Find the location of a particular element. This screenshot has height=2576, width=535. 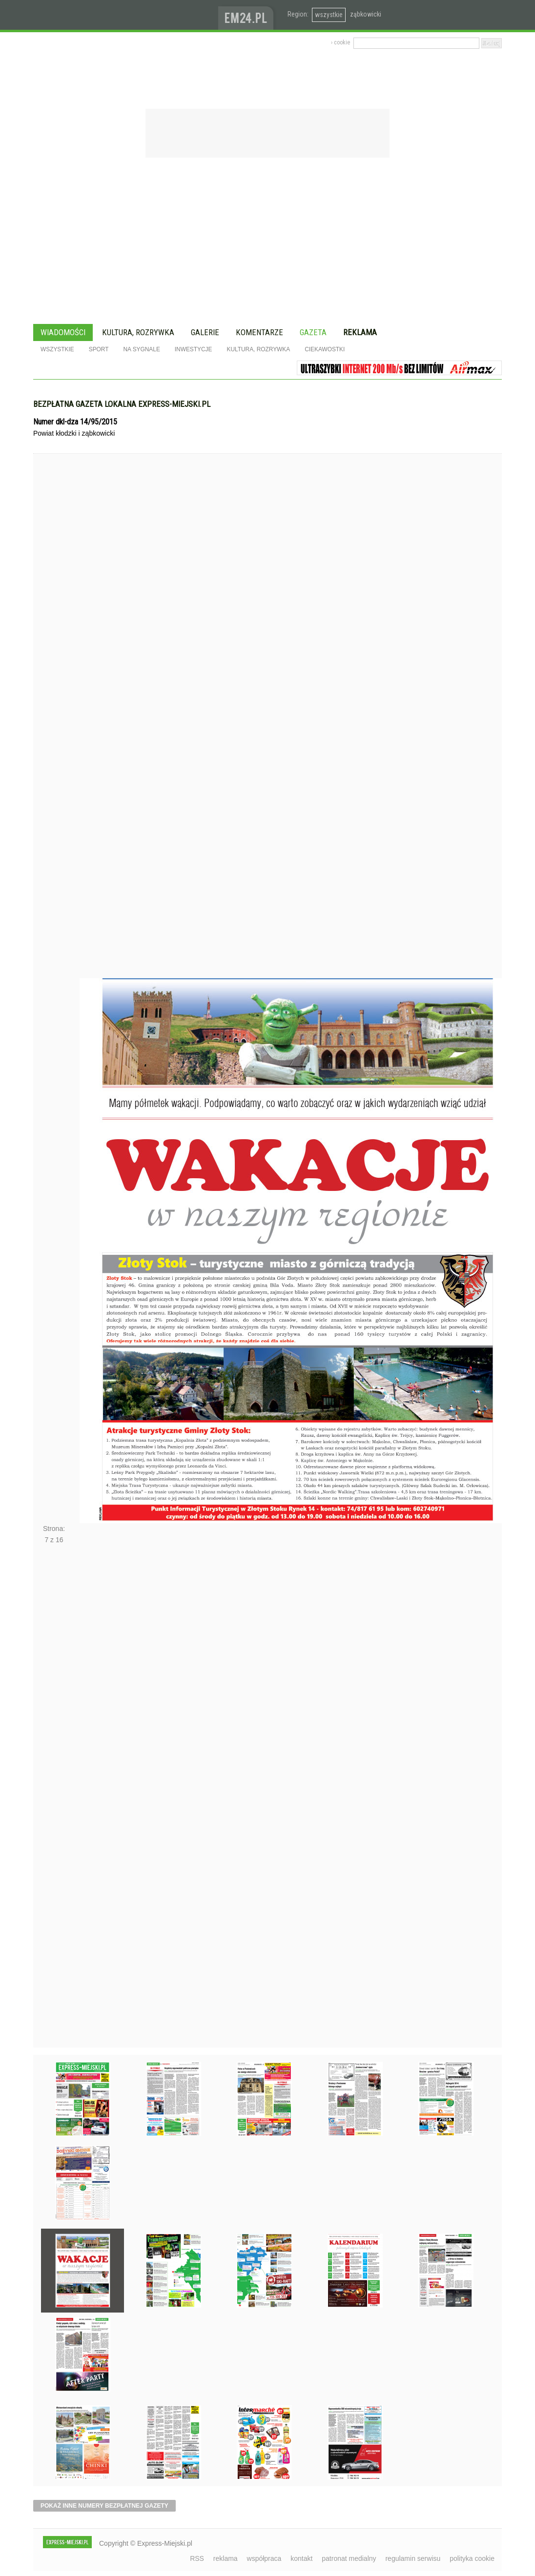

Inwestycje is located at coordinates (193, 349).